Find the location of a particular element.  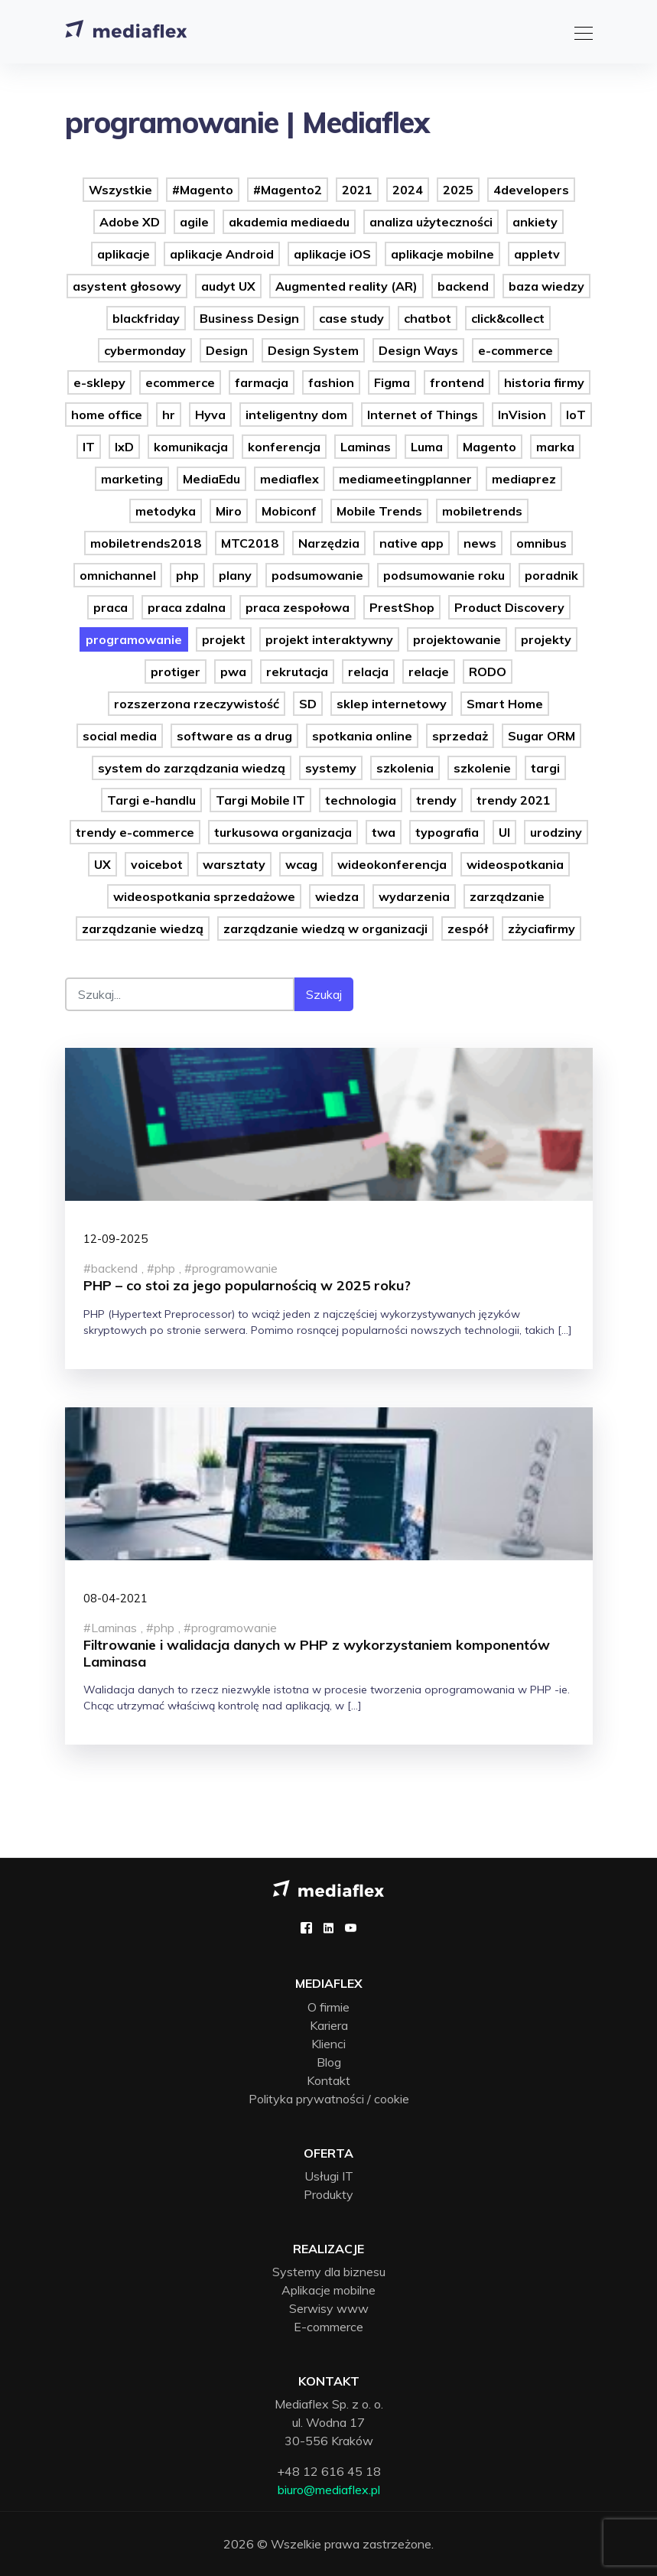

fashion is located at coordinates (331, 382).